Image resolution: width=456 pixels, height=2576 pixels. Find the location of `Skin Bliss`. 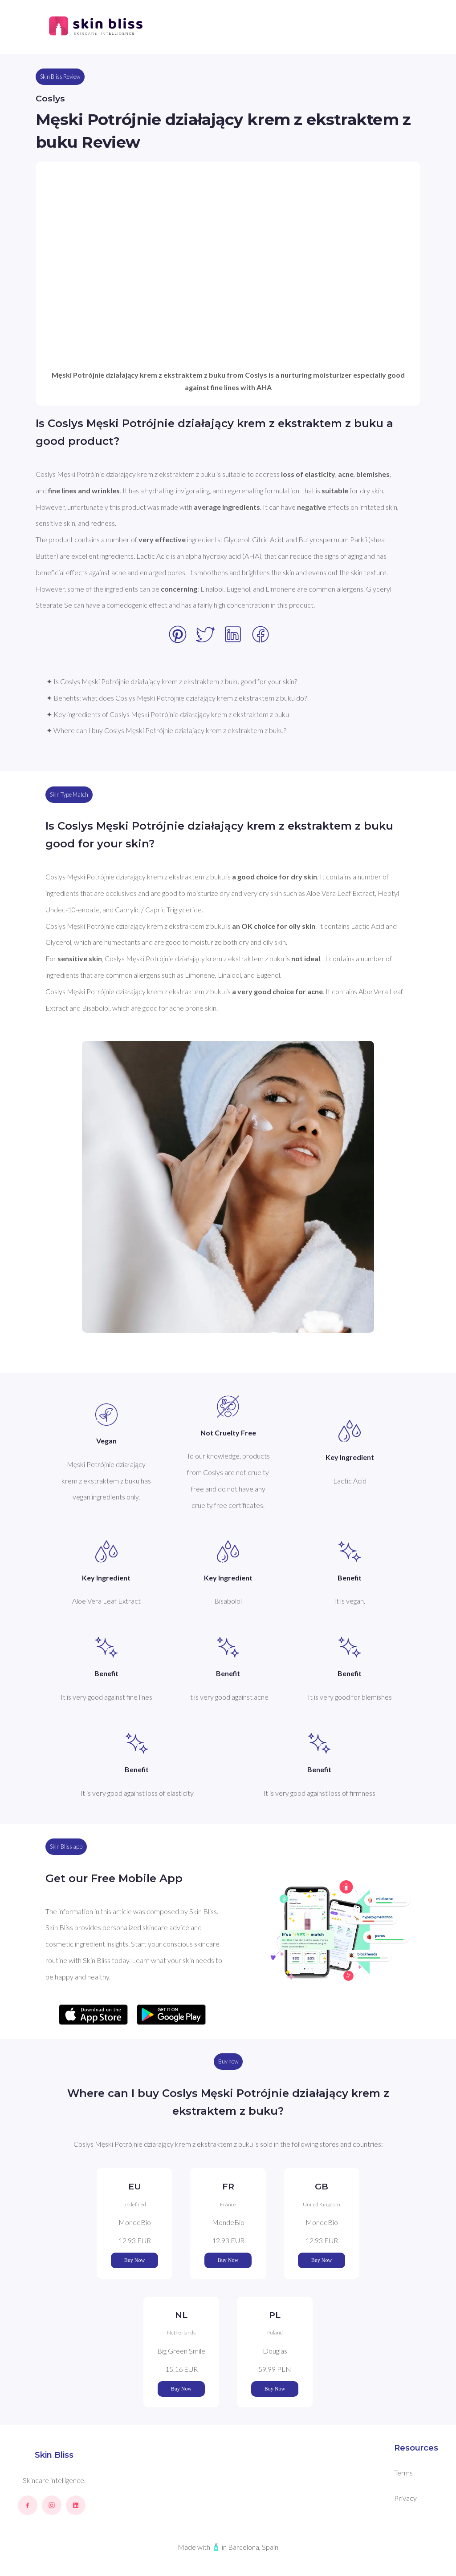

Skin Bliss is located at coordinates (54, 2455).